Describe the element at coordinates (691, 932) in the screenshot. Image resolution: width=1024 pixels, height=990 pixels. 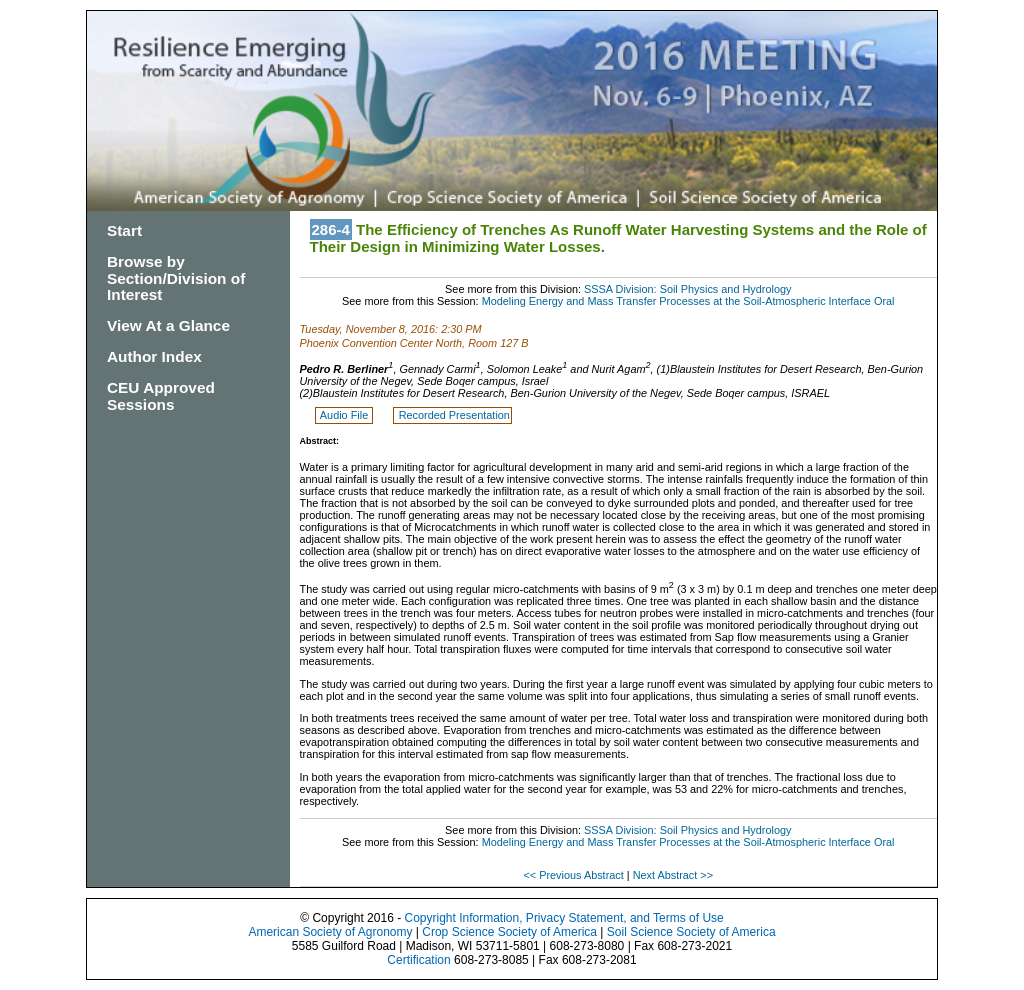
I see `Soil Science Society of America` at that location.